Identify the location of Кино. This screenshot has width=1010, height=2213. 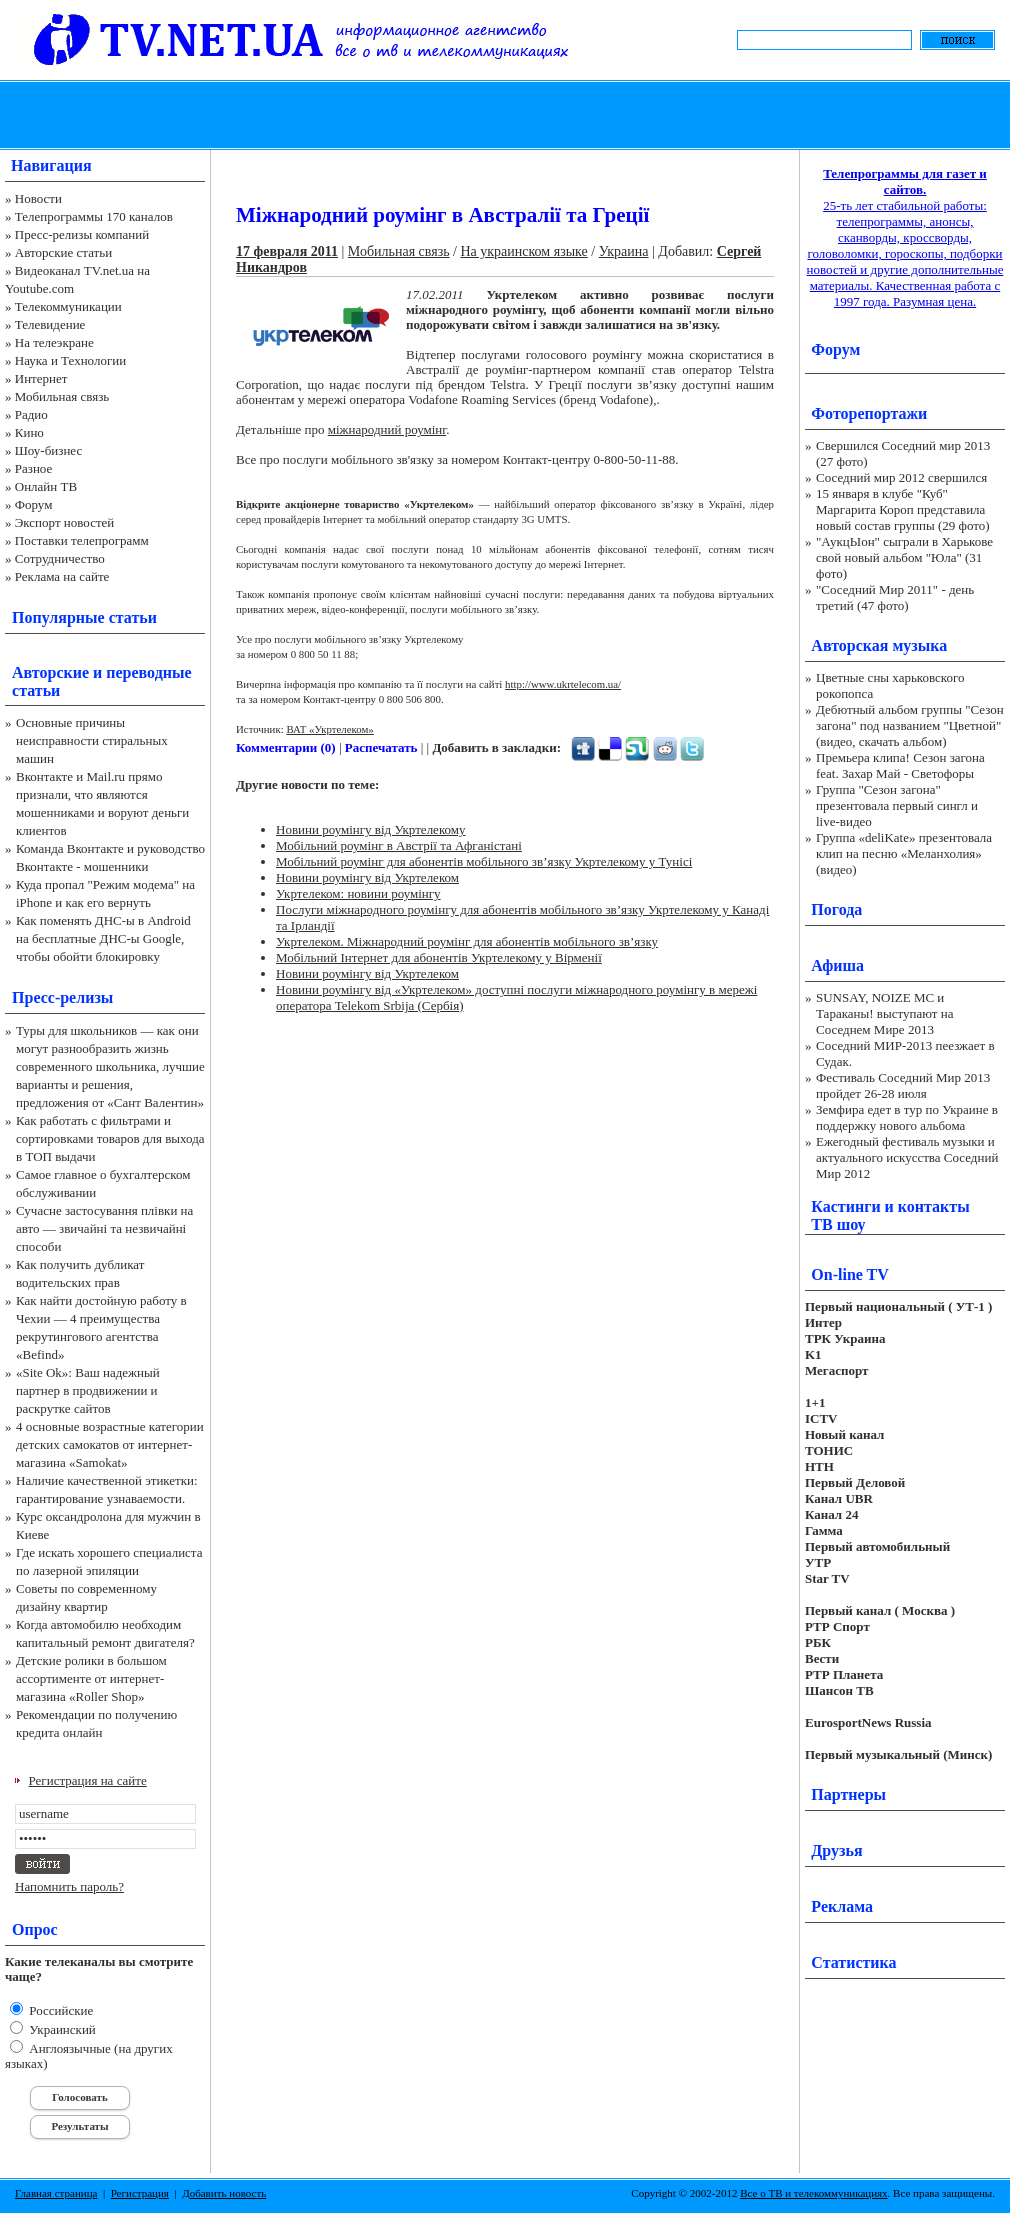
(29, 432).